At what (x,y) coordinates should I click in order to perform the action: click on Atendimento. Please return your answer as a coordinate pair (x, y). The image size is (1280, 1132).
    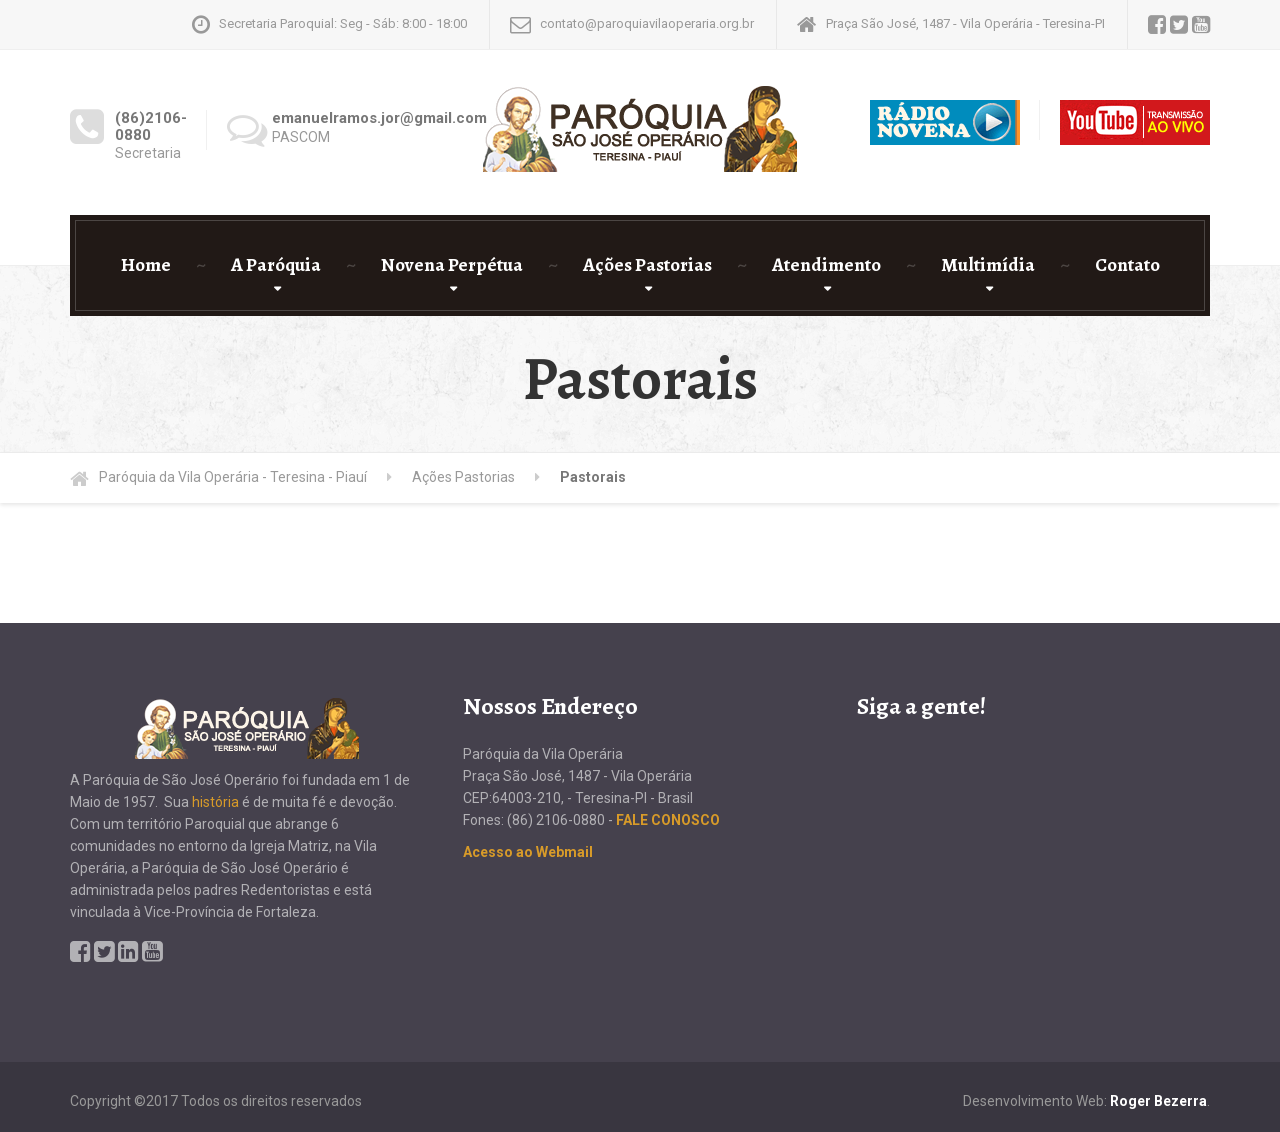
    Looking at the image, I should click on (826, 265).